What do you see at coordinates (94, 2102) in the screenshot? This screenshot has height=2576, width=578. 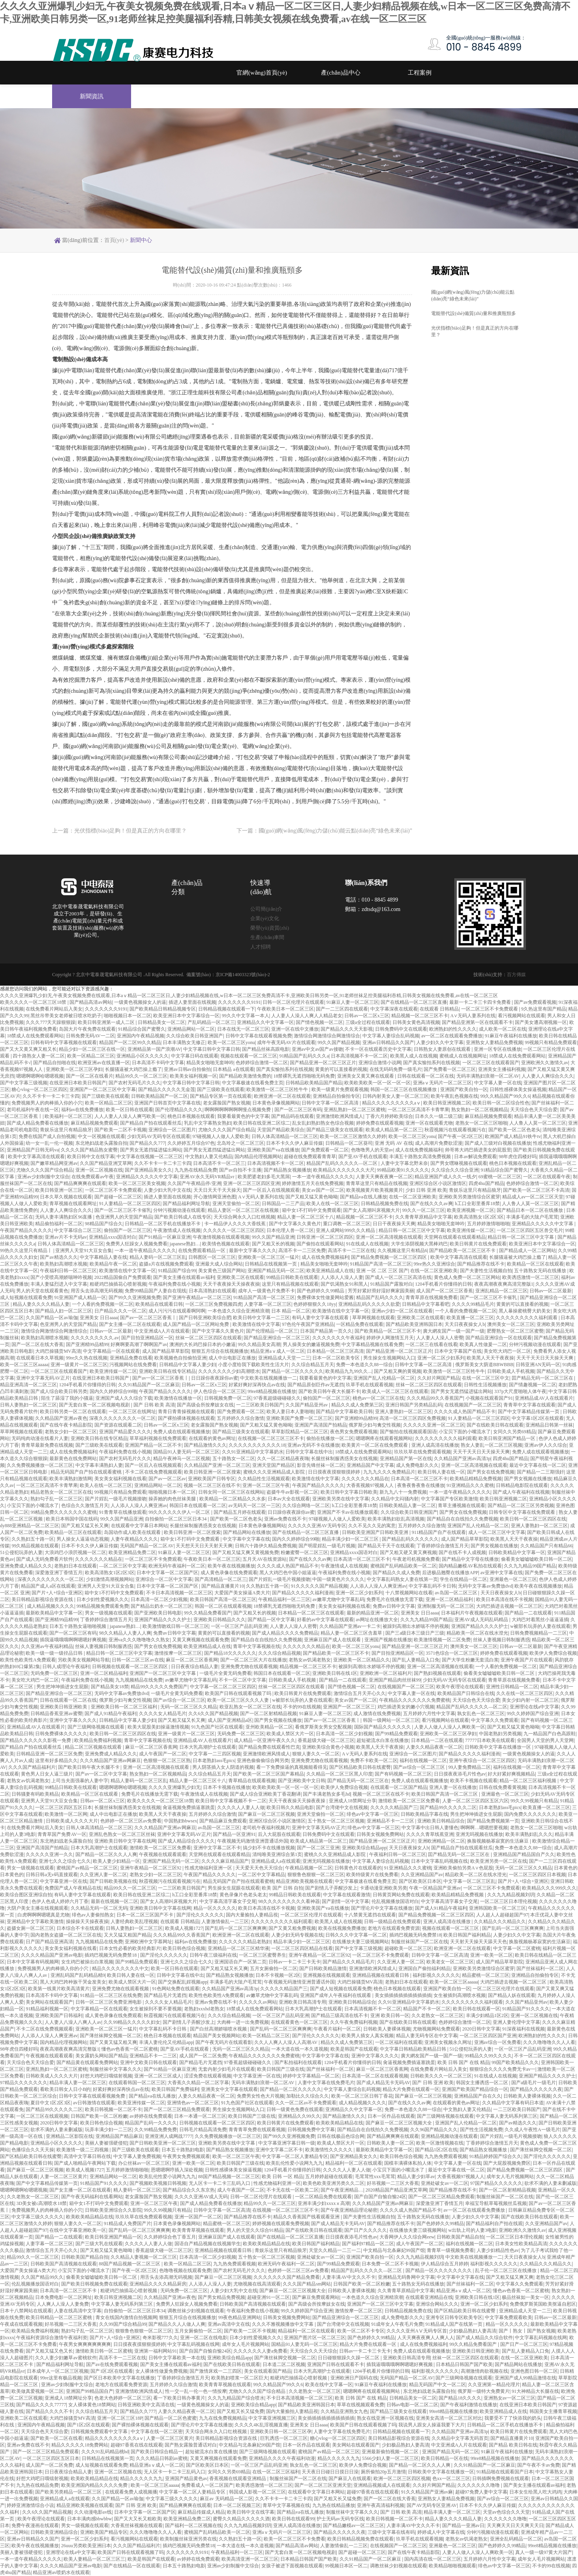 I see `av日韩激情在线观看` at bounding box center [94, 2102].